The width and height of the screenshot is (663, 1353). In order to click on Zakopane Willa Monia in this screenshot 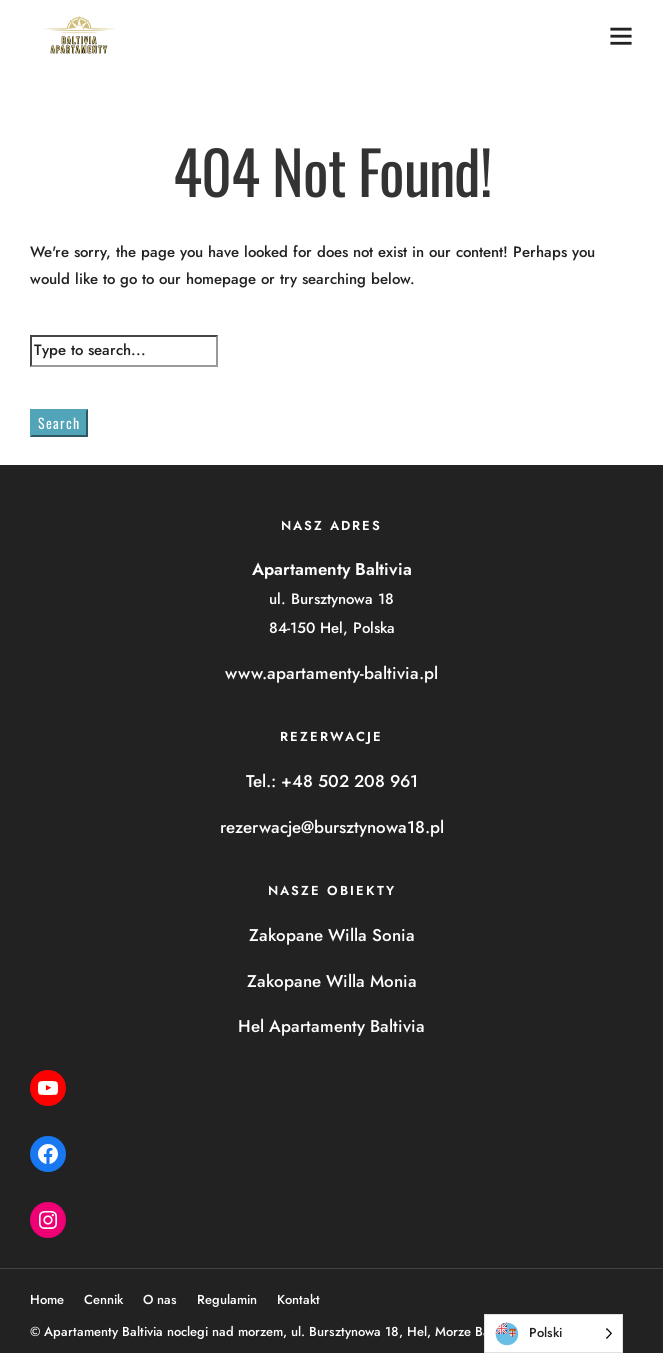, I will do `click(332, 981)`.